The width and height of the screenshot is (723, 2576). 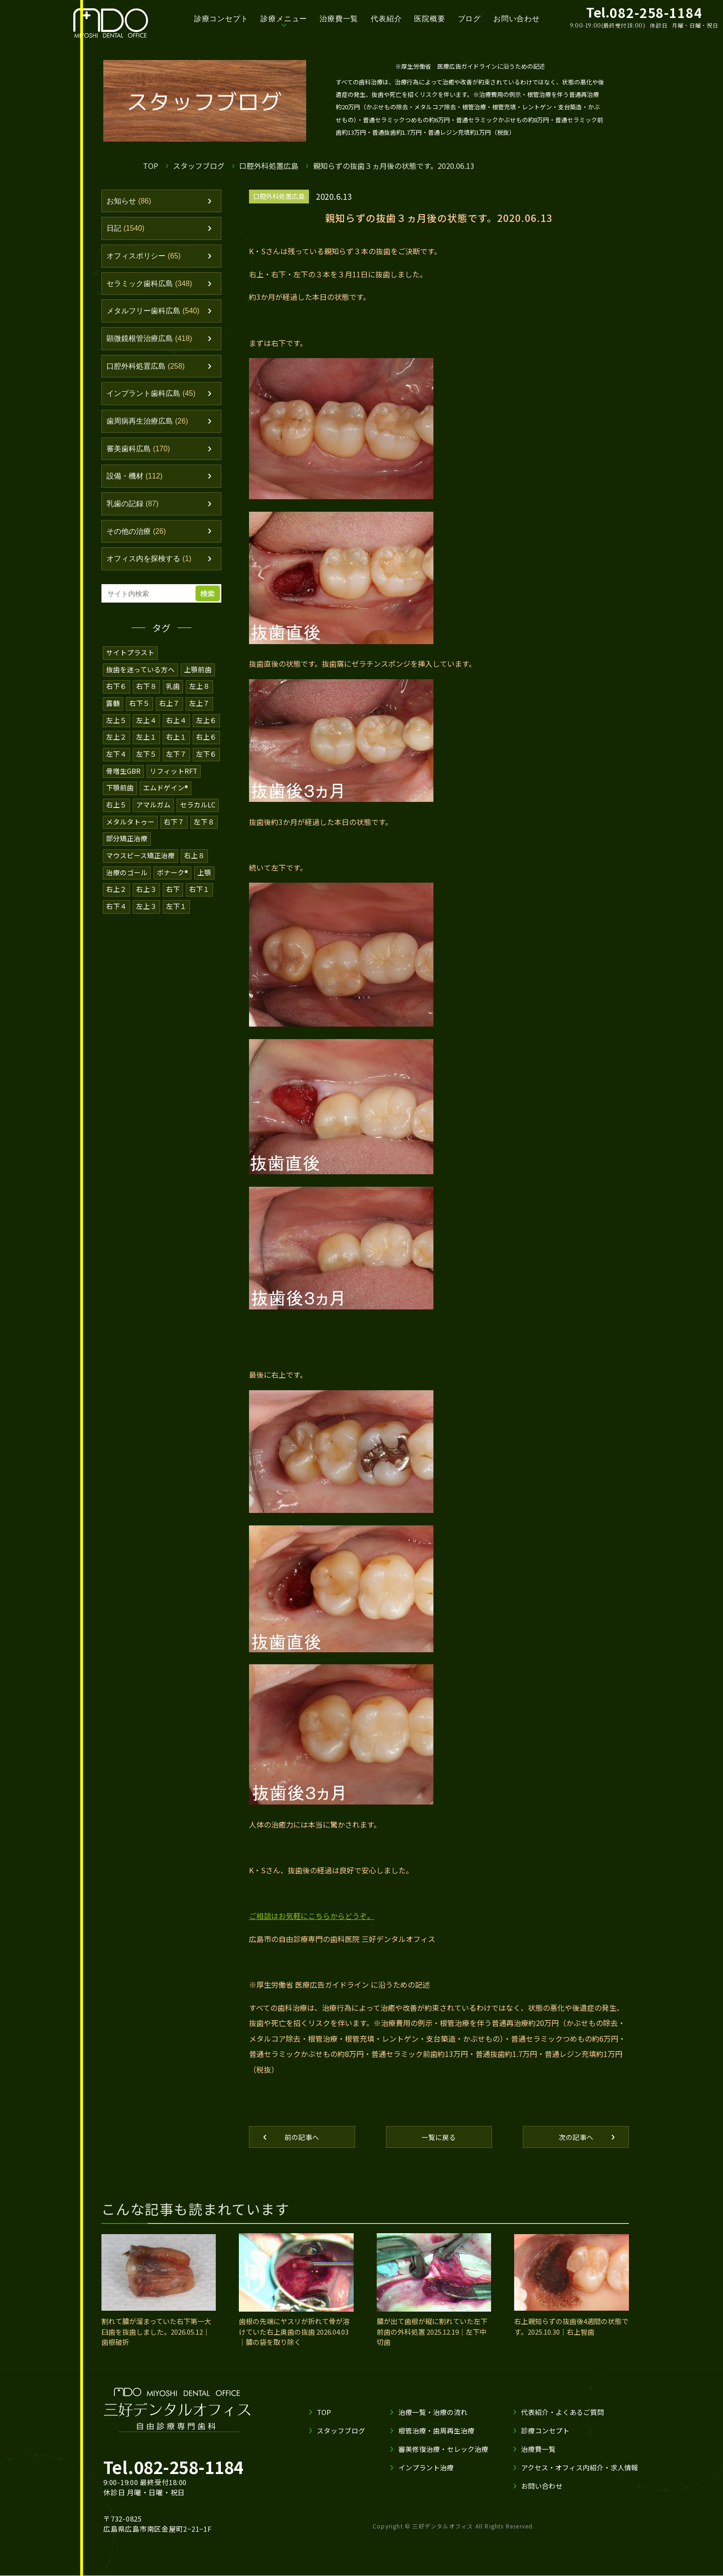 What do you see at coordinates (152, 570) in the screenshot?
I see `オフィス内を探検する` at bounding box center [152, 570].